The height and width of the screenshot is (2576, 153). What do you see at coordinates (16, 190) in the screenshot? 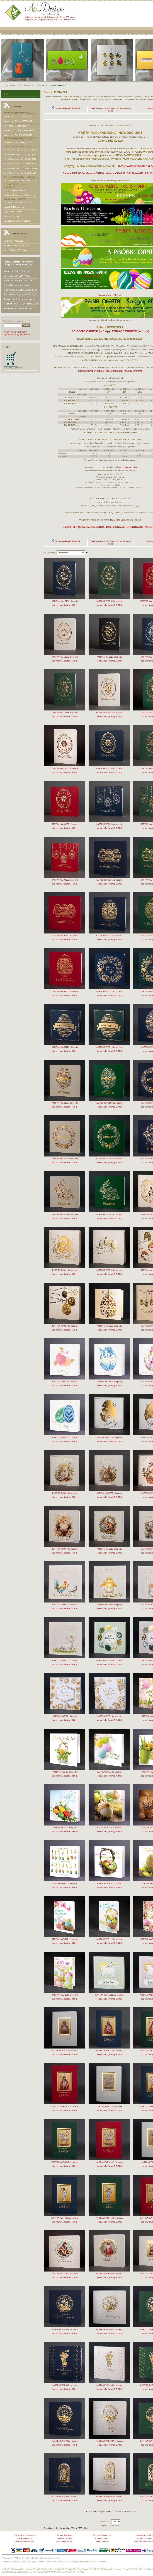
I see `Kartki na Święta - Wielkanoc` at bounding box center [16, 190].